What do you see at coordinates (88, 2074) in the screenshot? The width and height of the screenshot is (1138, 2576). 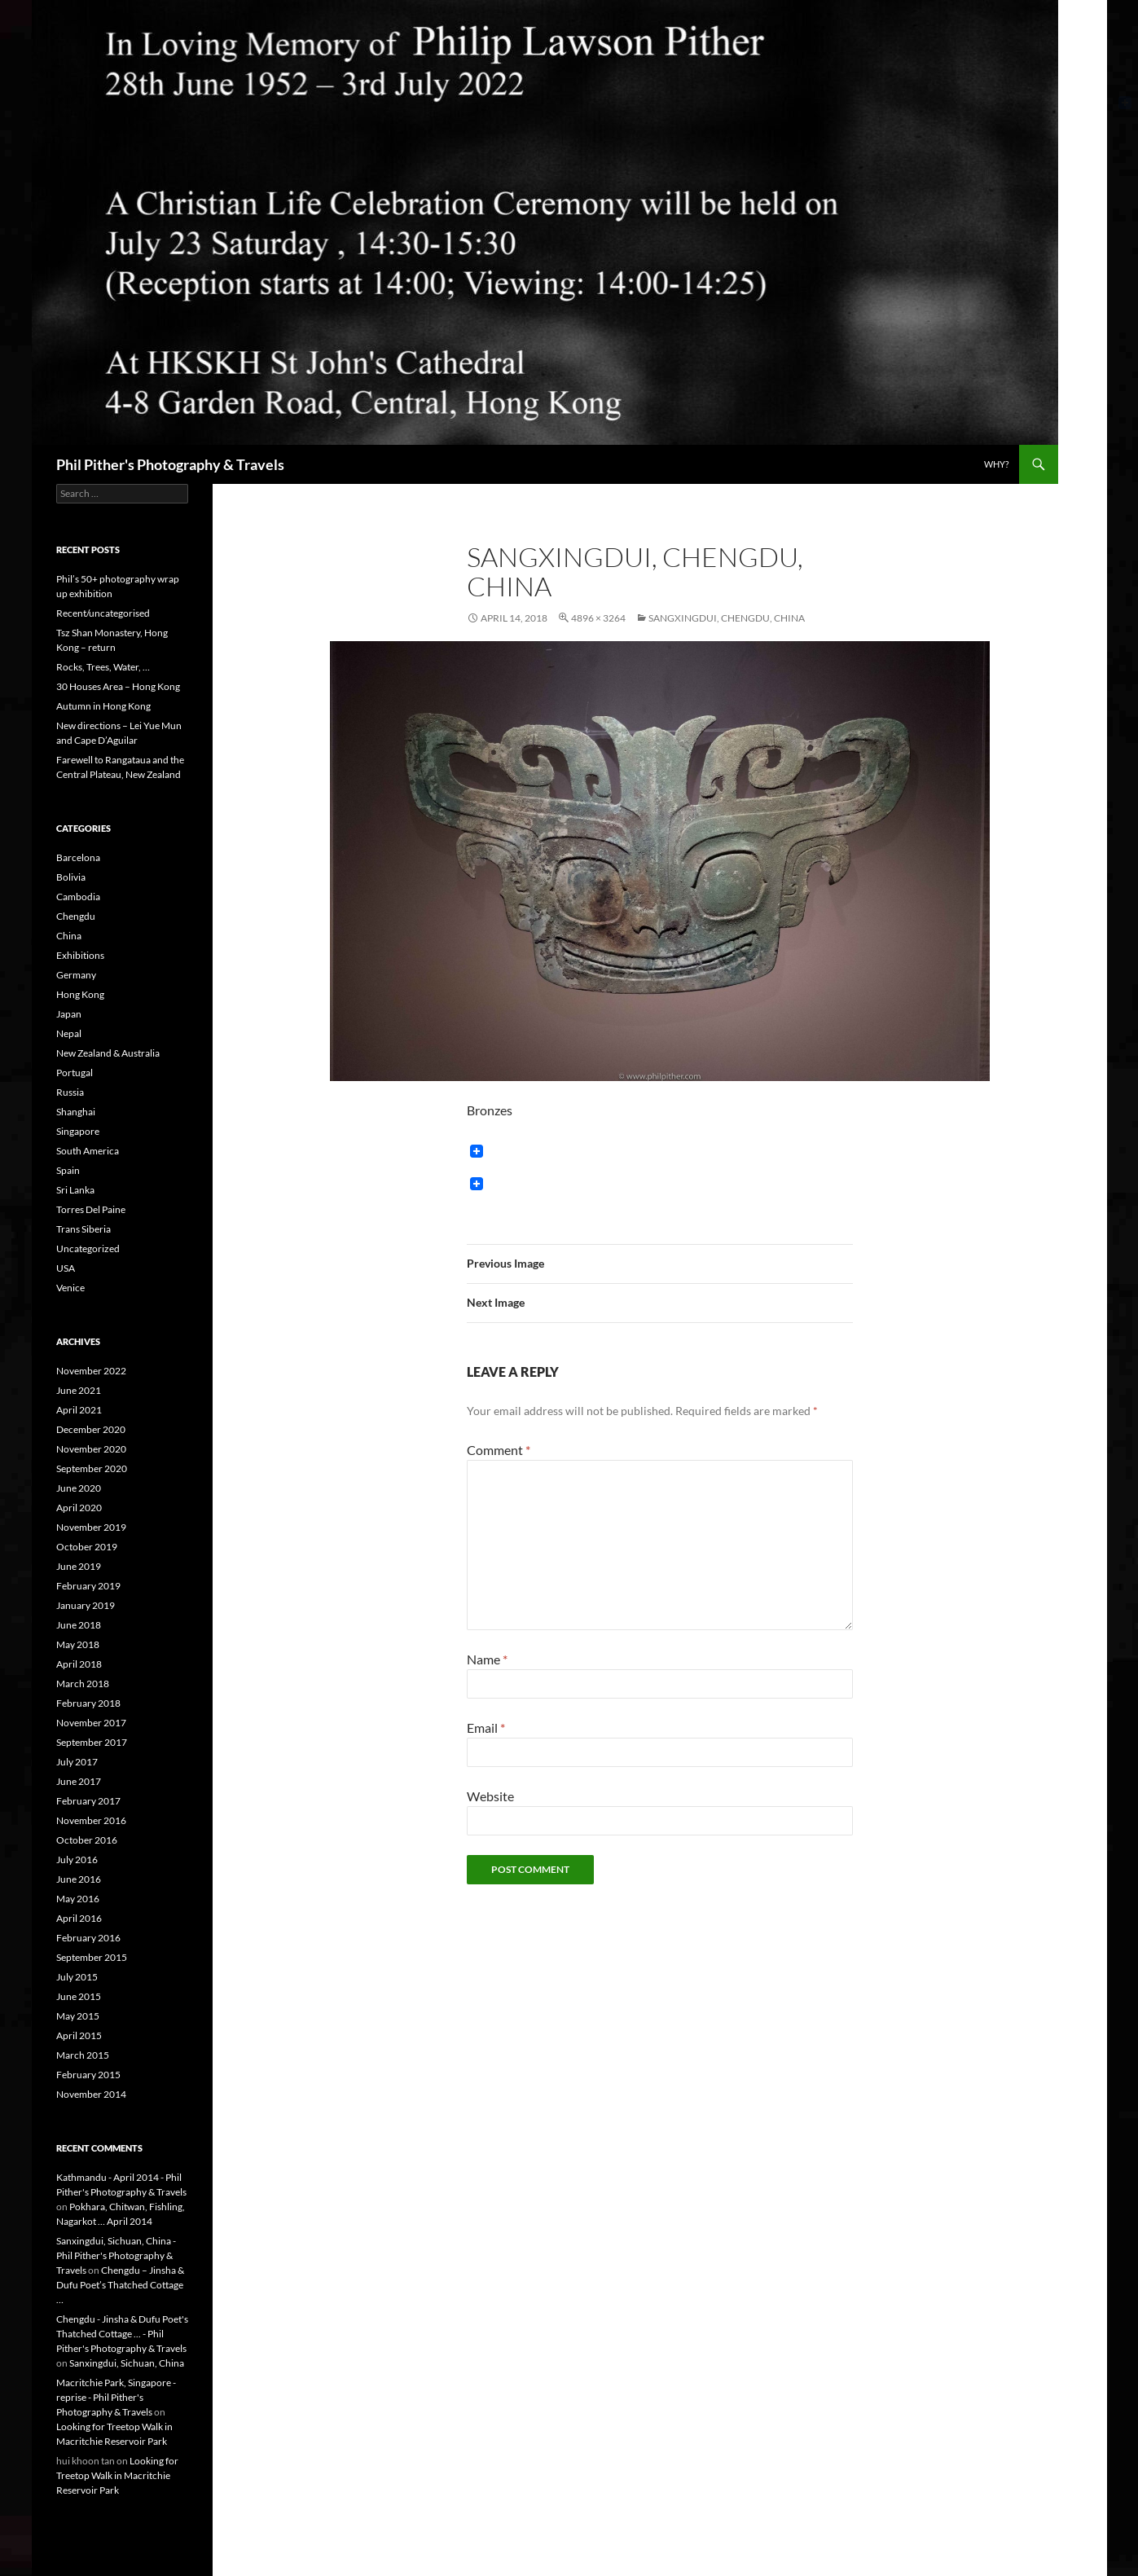 I see `February 2015` at bounding box center [88, 2074].